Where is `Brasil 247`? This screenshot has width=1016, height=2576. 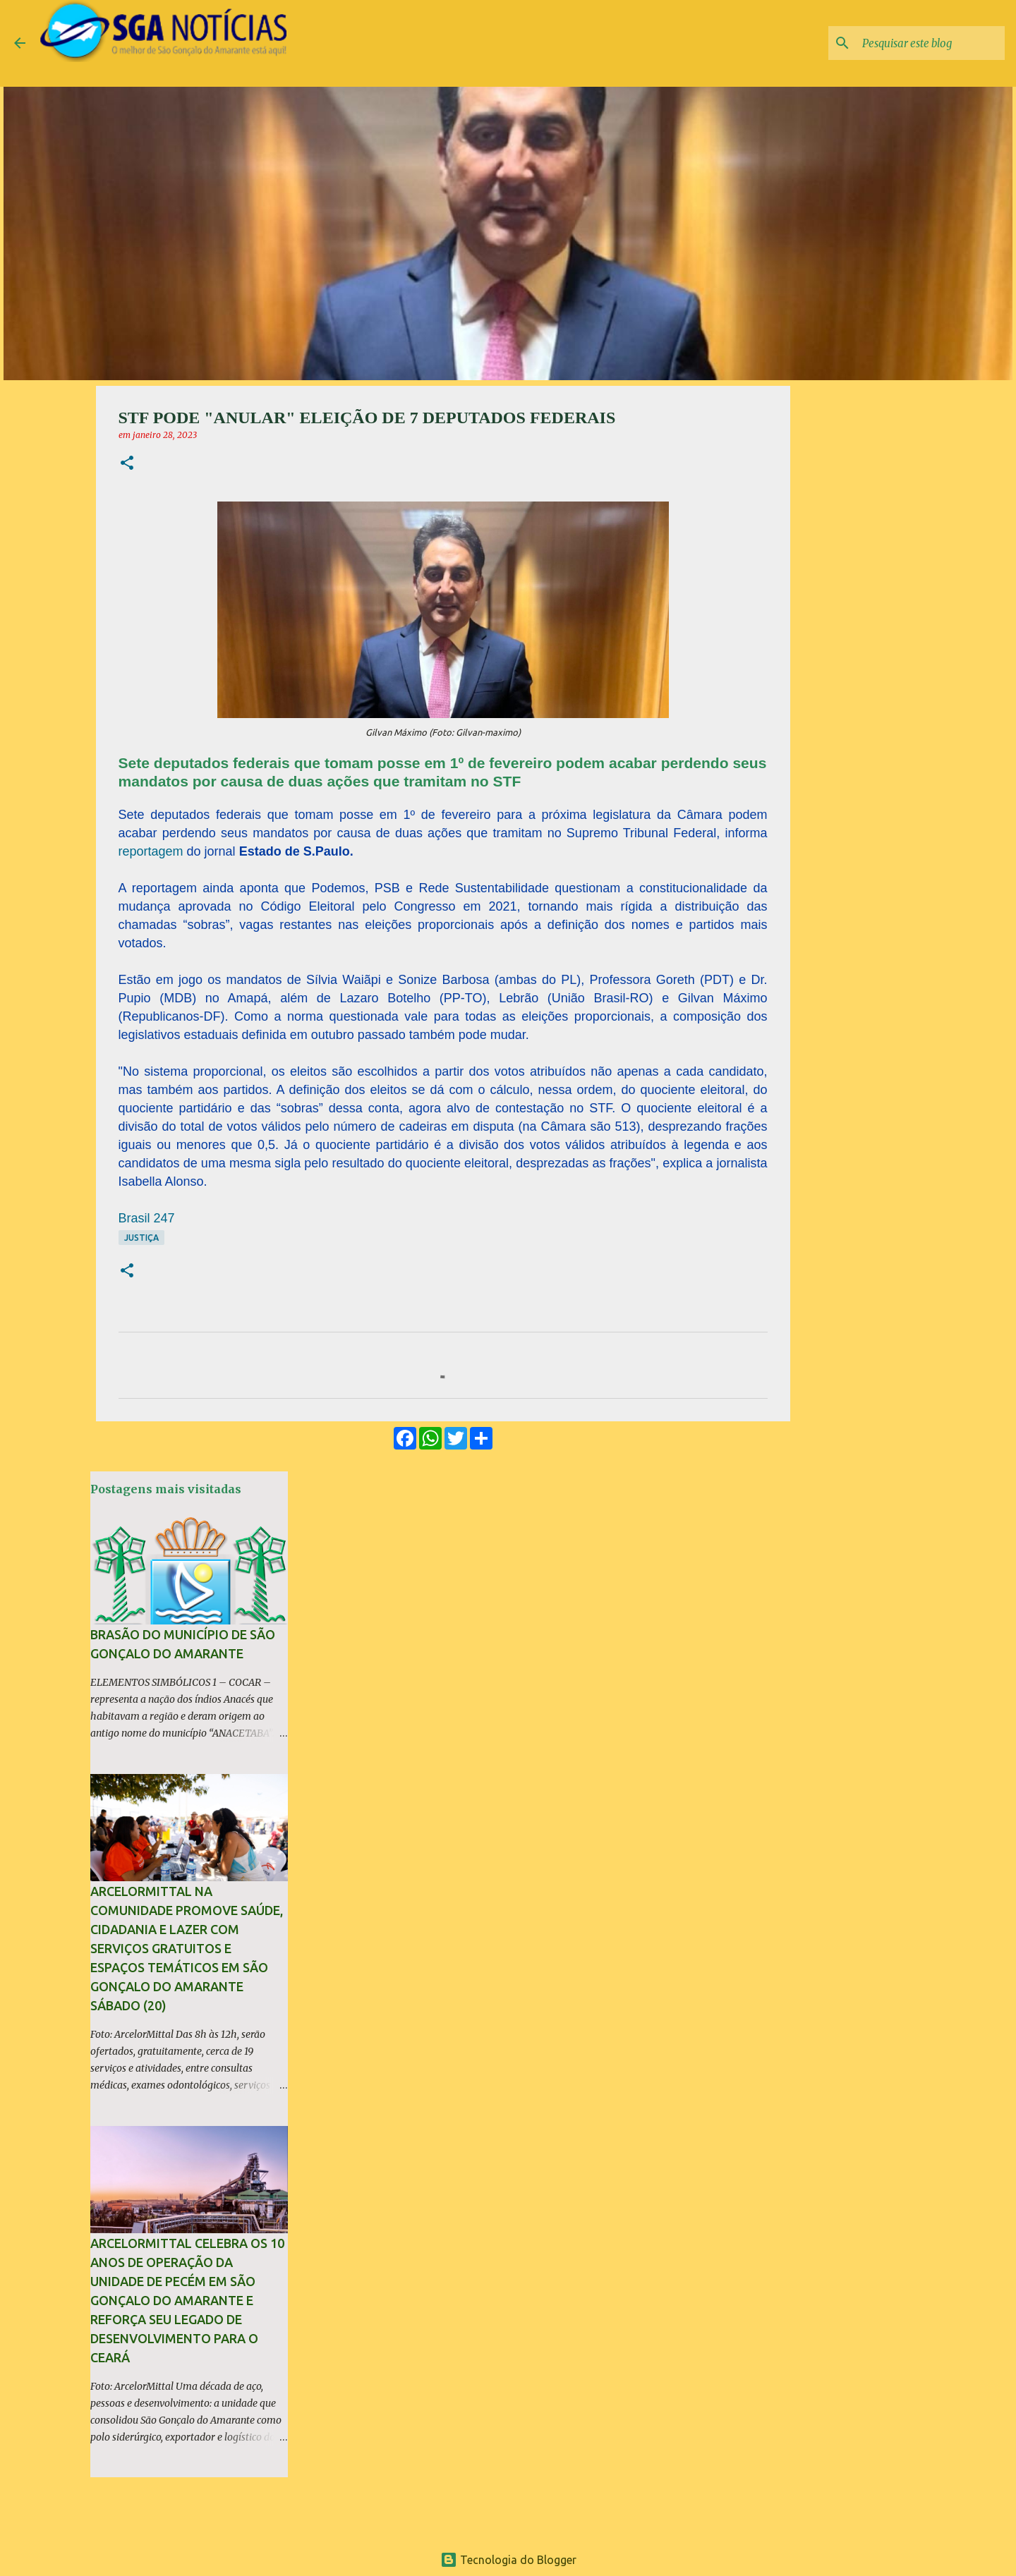 Brasil 247 is located at coordinates (147, 1218).